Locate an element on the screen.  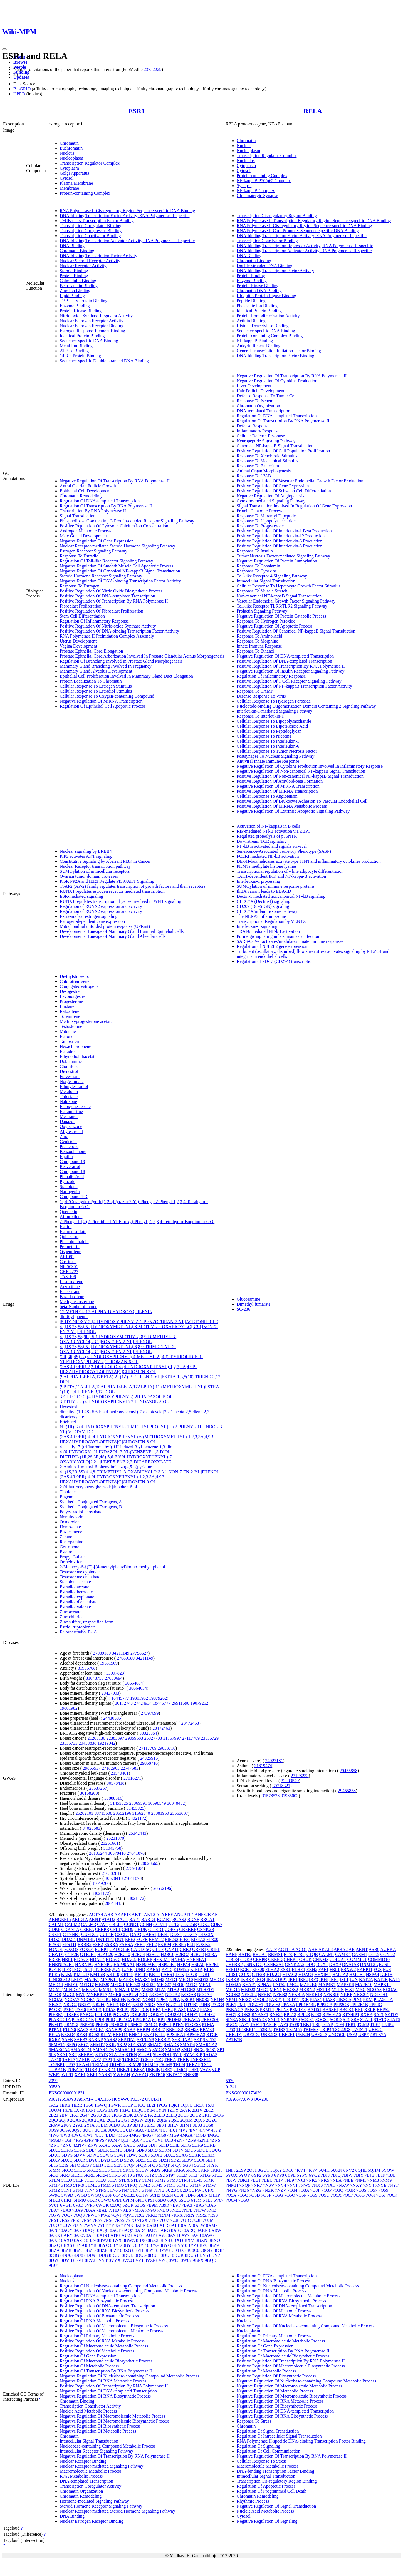
6HKF is located at coordinates (66, 2200).